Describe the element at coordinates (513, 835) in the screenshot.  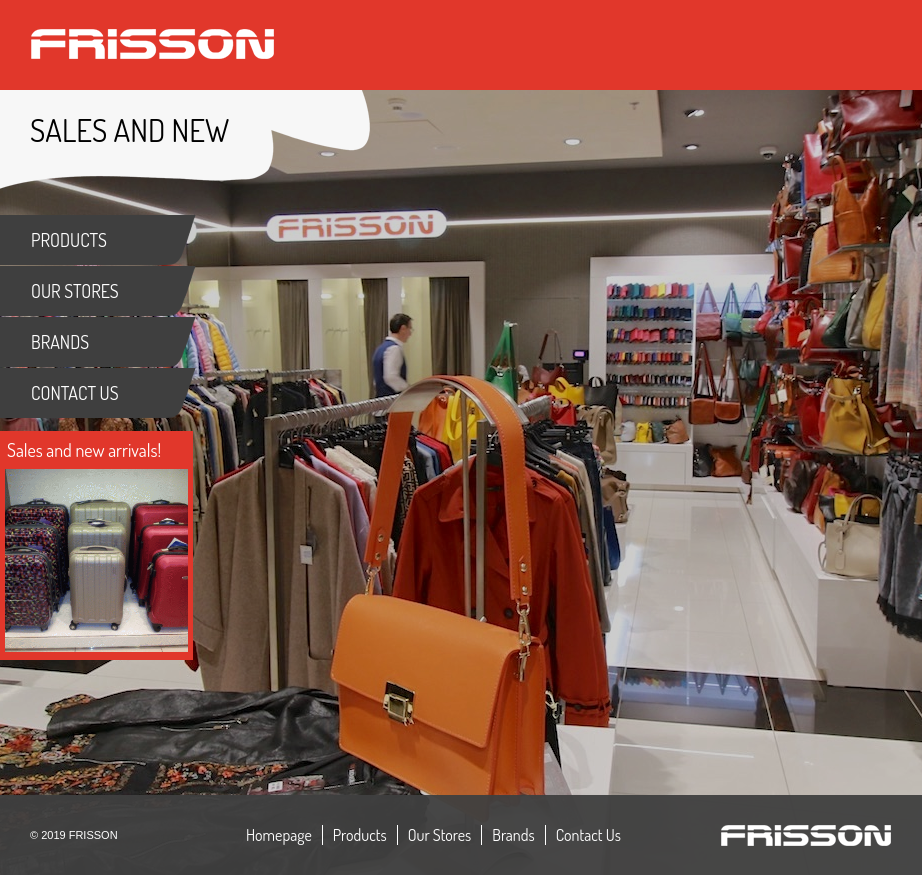
I see `Brands` at that location.